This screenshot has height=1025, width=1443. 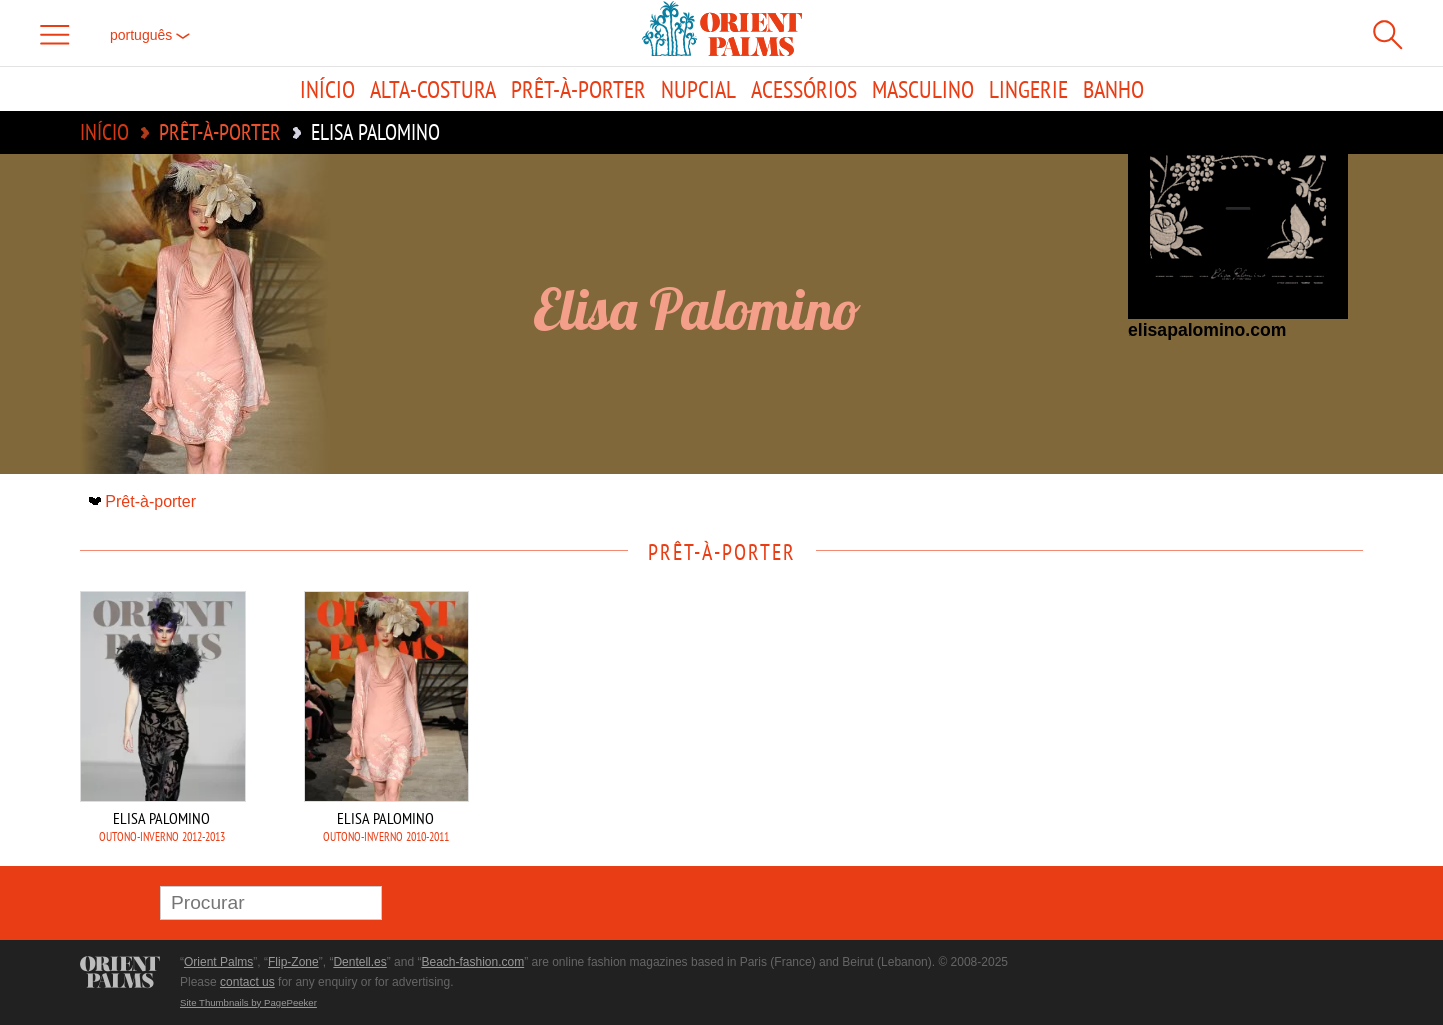 I want to click on [Advertisement], so click(x=1223, y=726).